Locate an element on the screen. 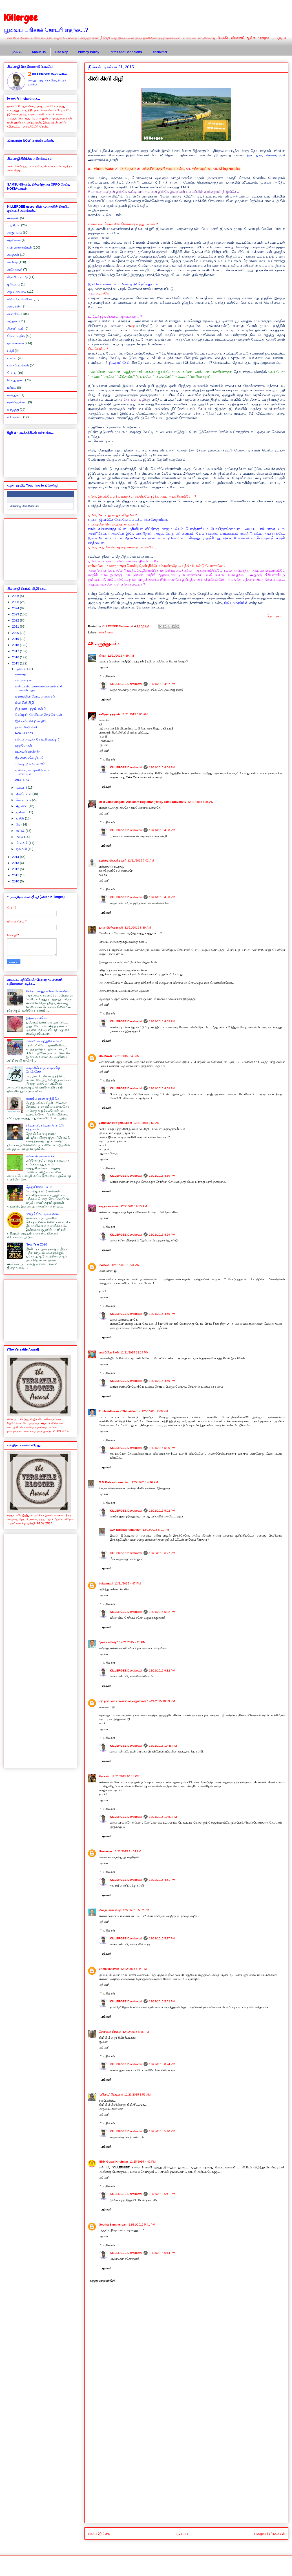 The image size is (292, 2576). முன்ஜென்மம் is located at coordinates (17, 402).